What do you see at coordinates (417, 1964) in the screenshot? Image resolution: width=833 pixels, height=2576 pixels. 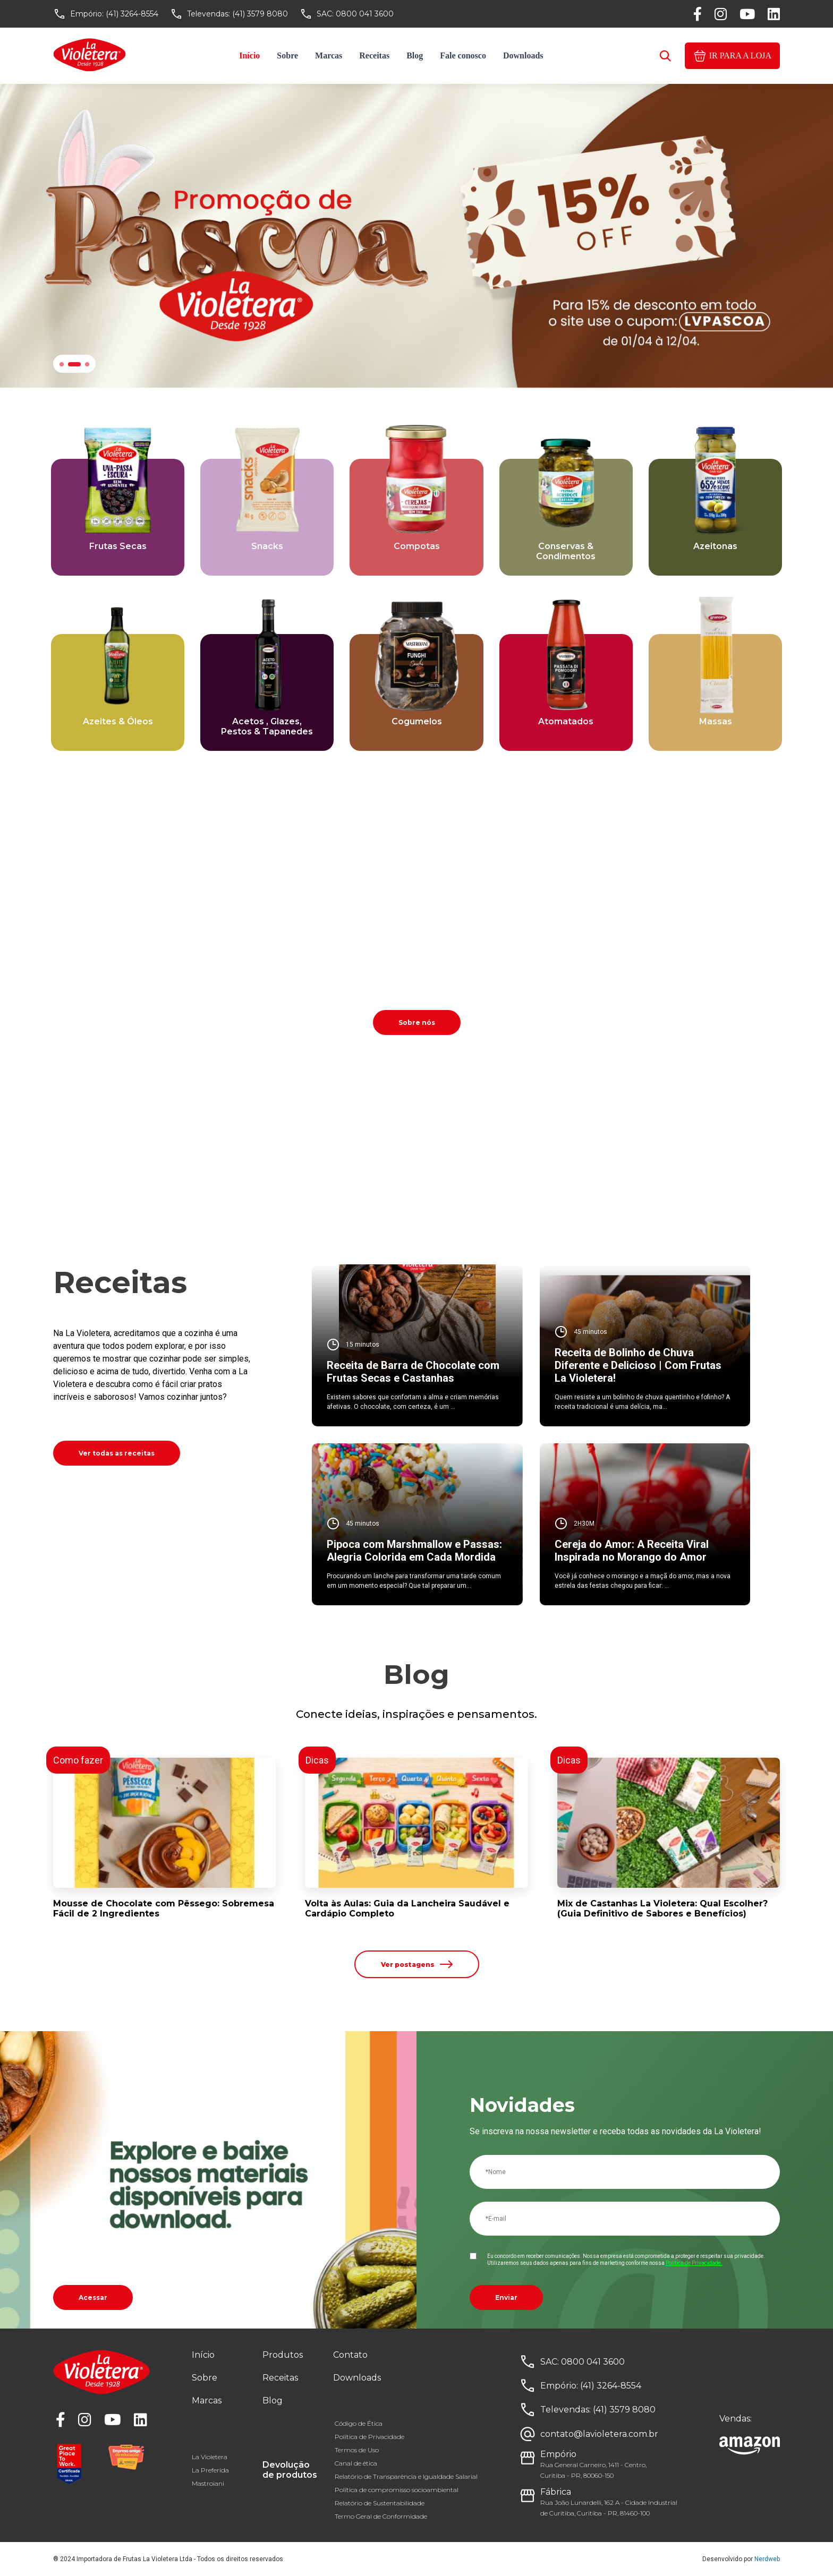 I see `Ver postagens` at bounding box center [417, 1964].